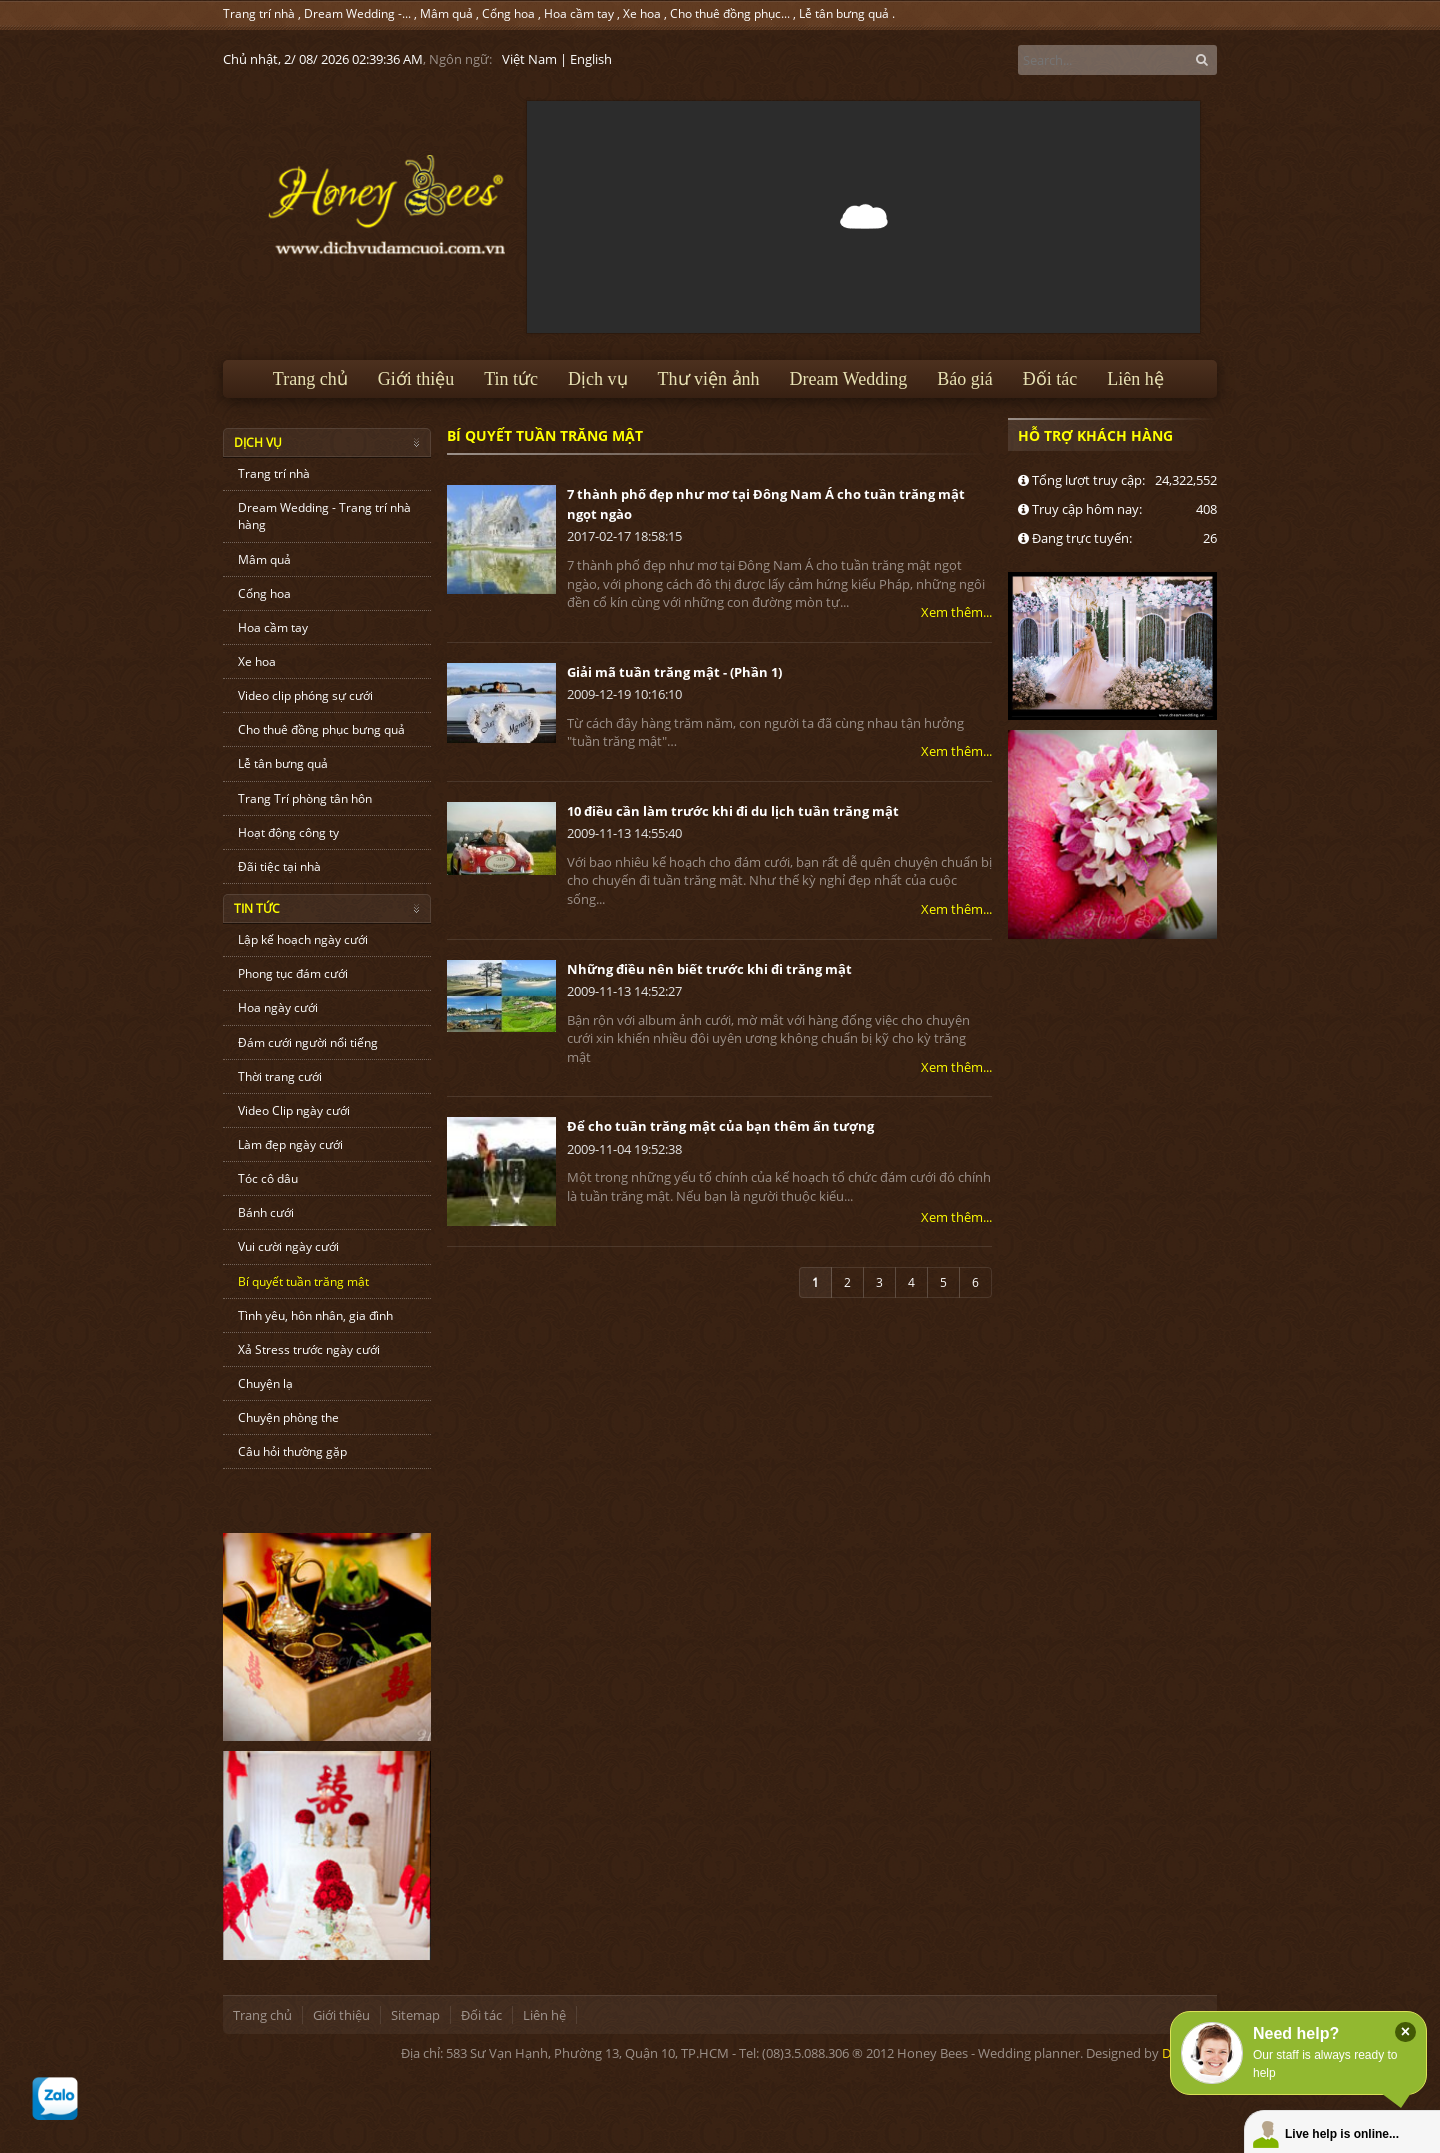  I want to click on Dream Wedding - Trang trí nhà hàng, so click(324, 516).